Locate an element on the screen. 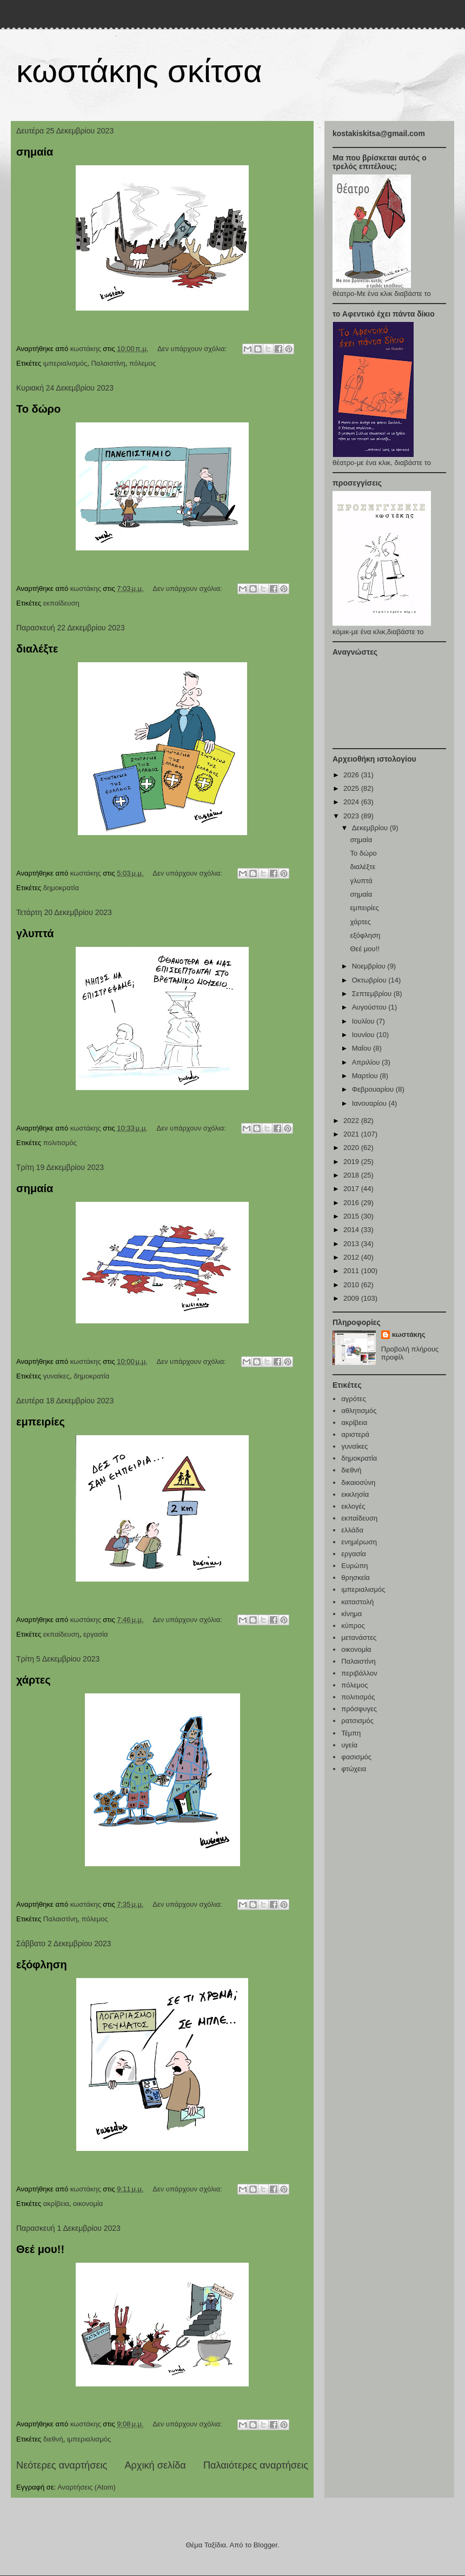  2016 is located at coordinates (352, 1203).